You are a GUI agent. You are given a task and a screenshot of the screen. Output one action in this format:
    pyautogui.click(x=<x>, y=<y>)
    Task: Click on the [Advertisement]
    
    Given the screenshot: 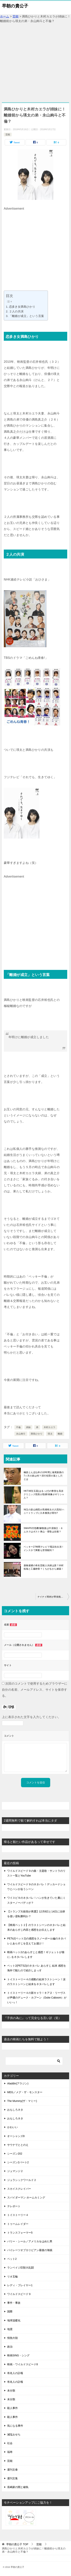 What is the action you would take?
    pyautogui.click(x=35, y=61)
    